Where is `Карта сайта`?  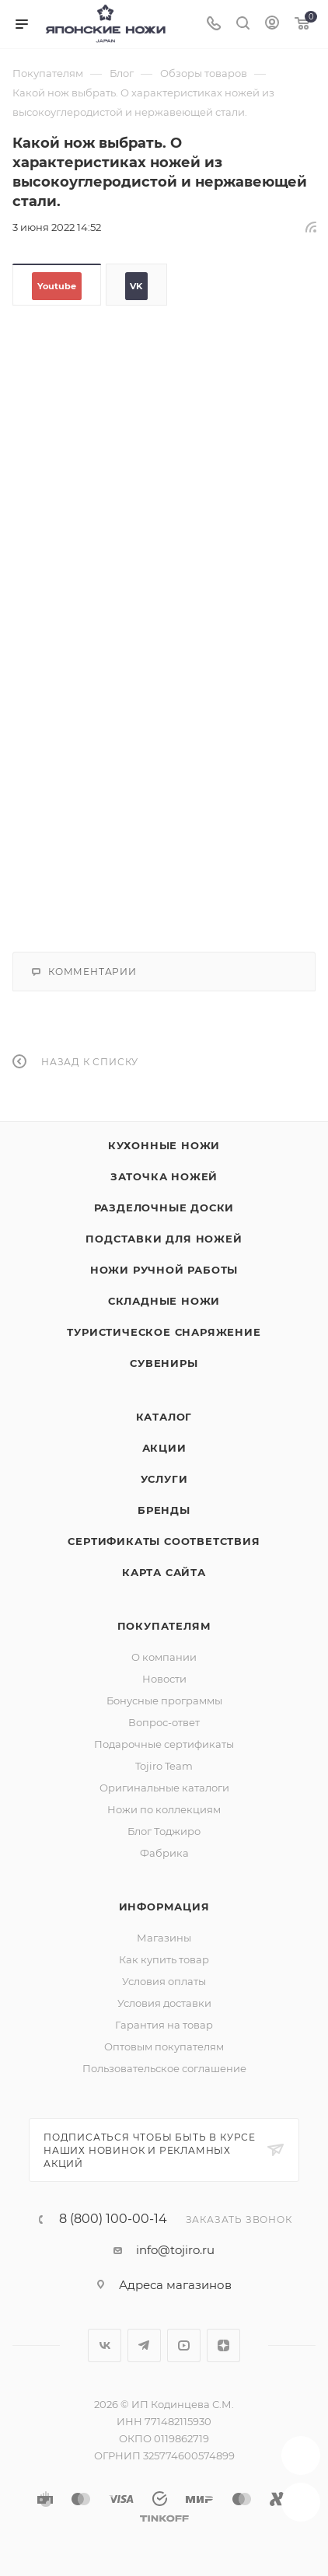 Карта сайта is located at coordinates (164, 1572).